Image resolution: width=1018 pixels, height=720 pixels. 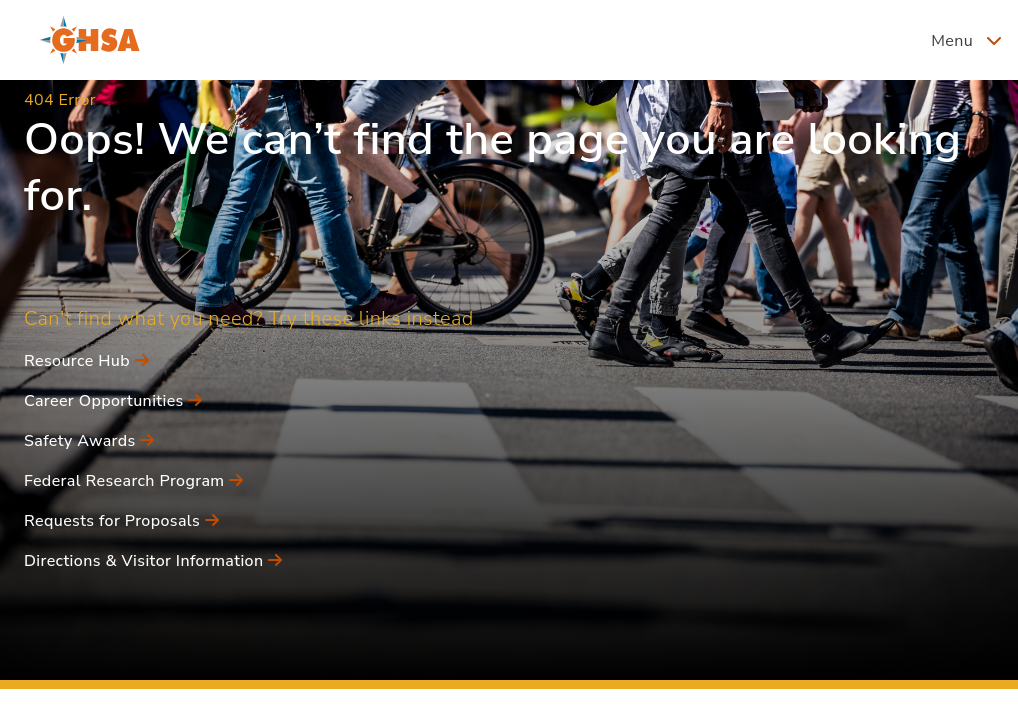 I want to click on Federal Research Program, so click(x=133, y=481).